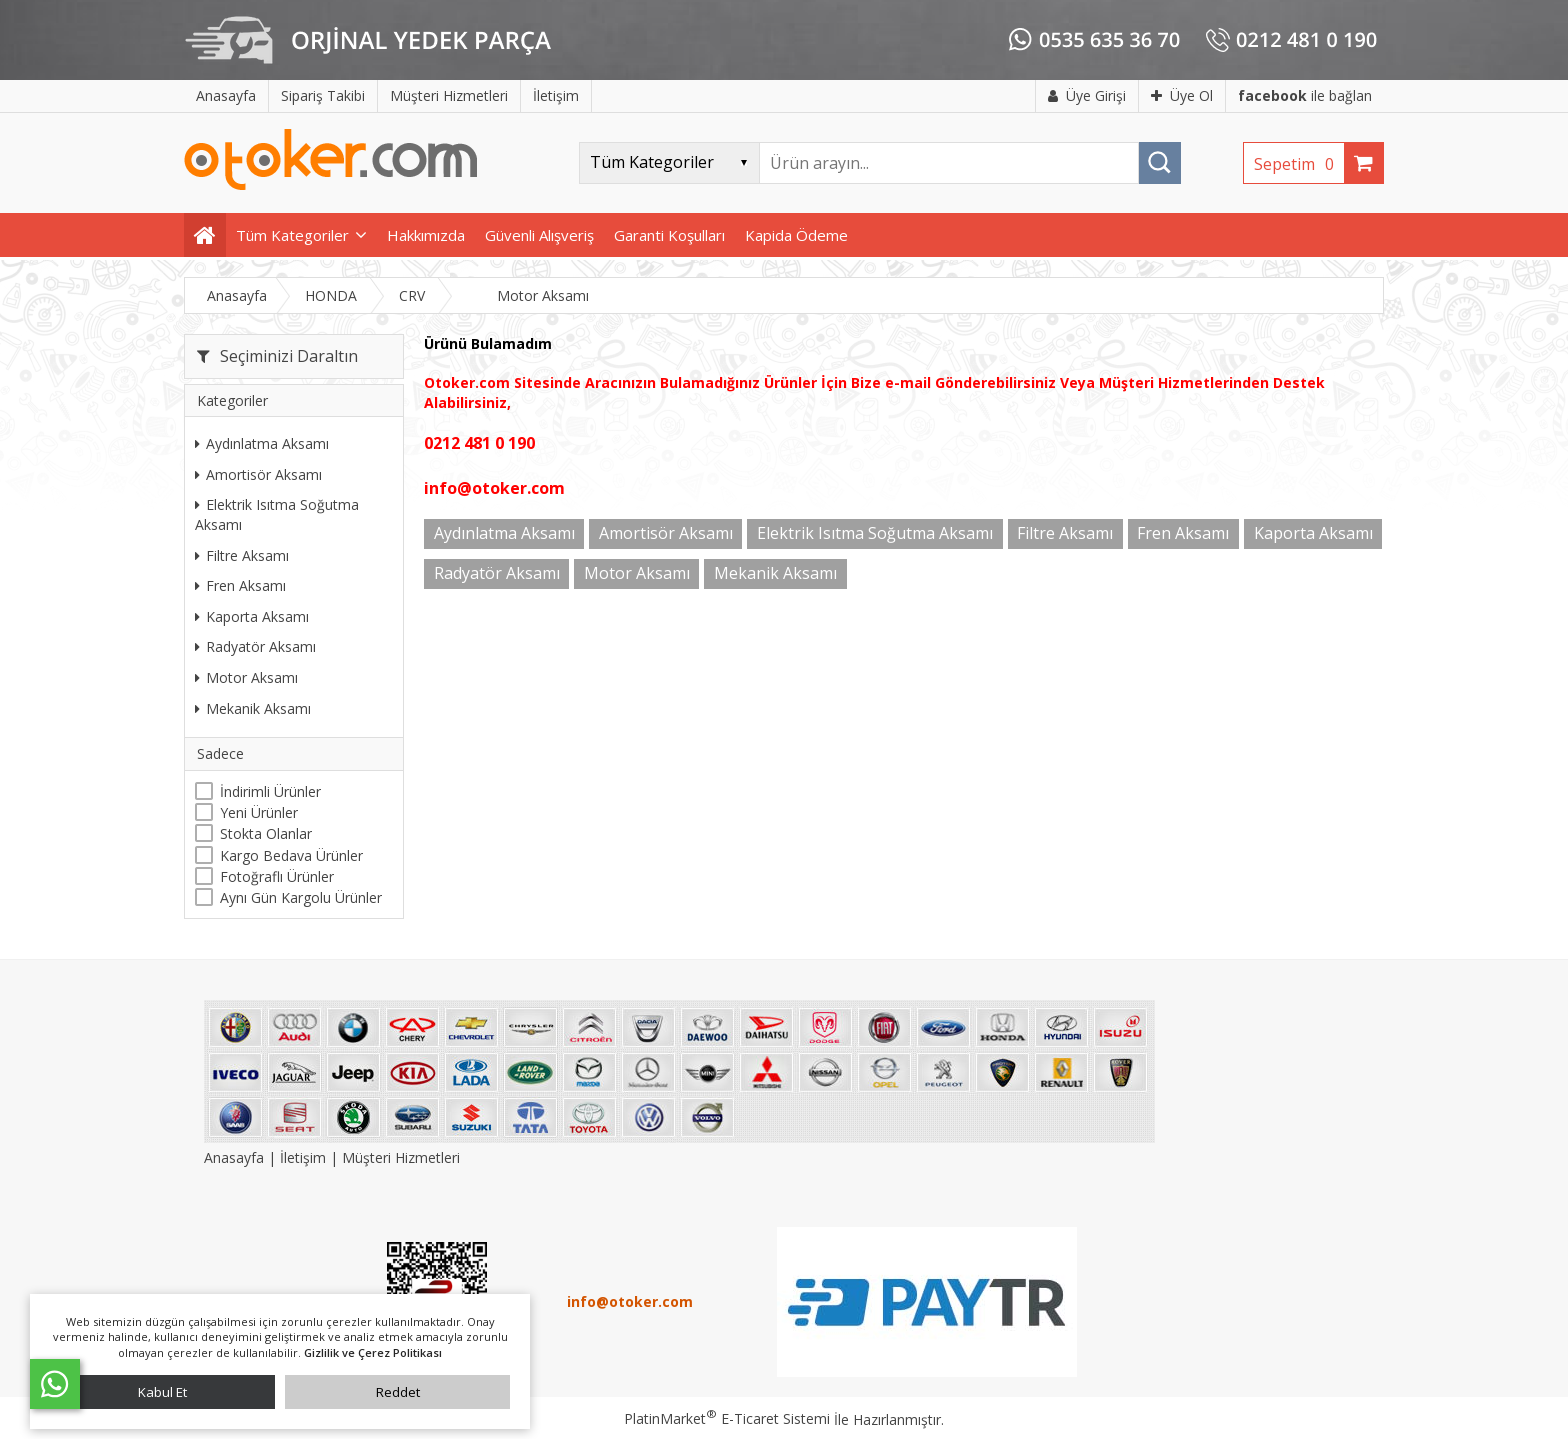 This screenshot has height=1439, width=1568. I want to click on Müşteri Hizmetleri, so click(401, 1157).